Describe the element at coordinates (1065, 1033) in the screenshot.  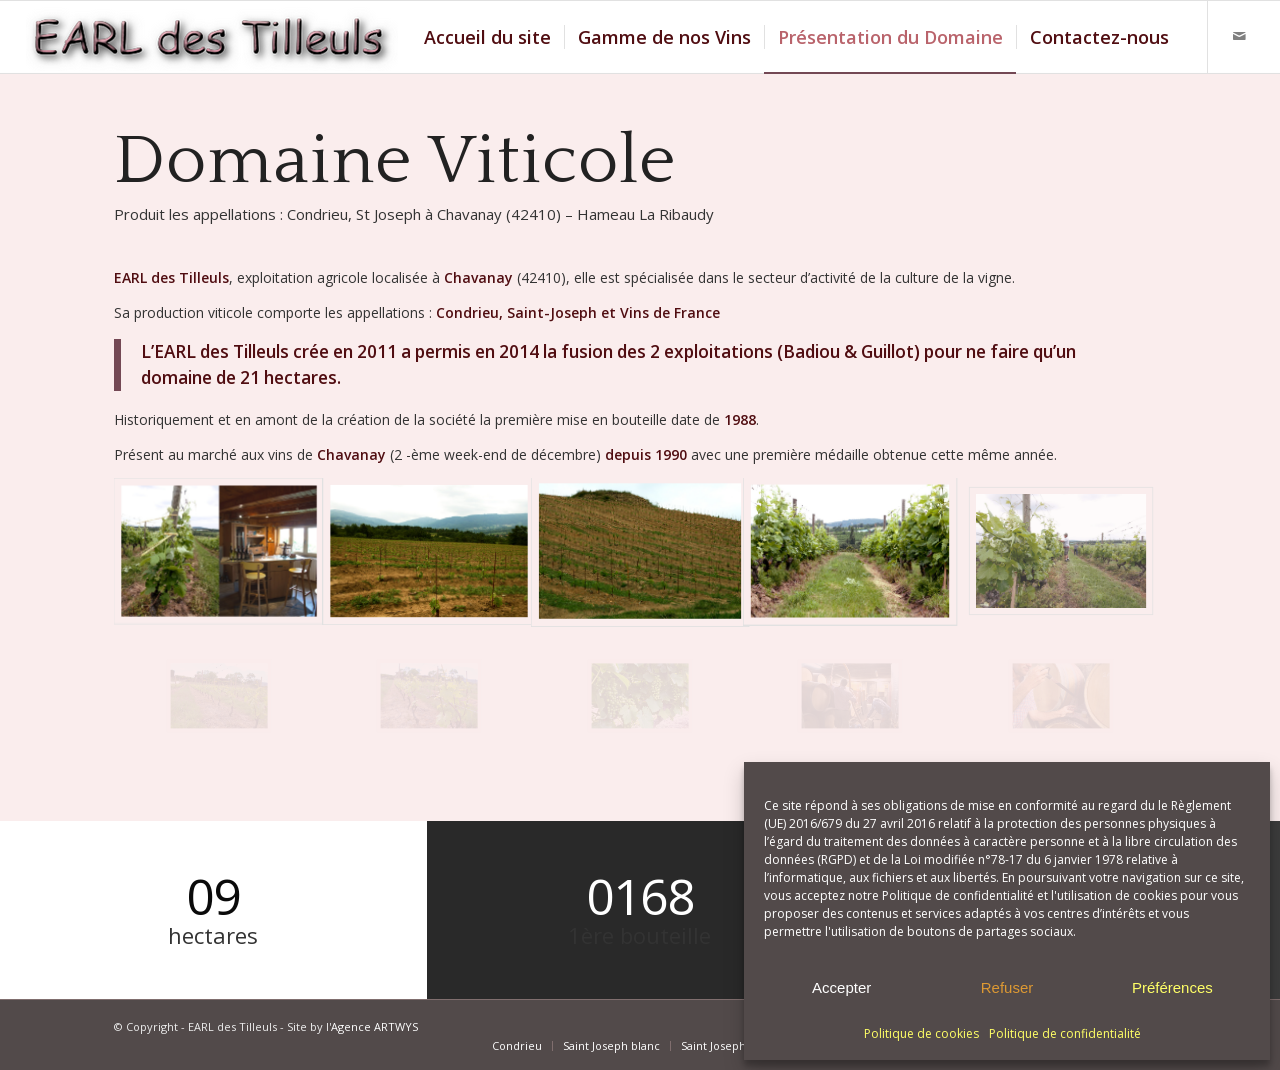
I see `Politique de confidentialité` at that location.